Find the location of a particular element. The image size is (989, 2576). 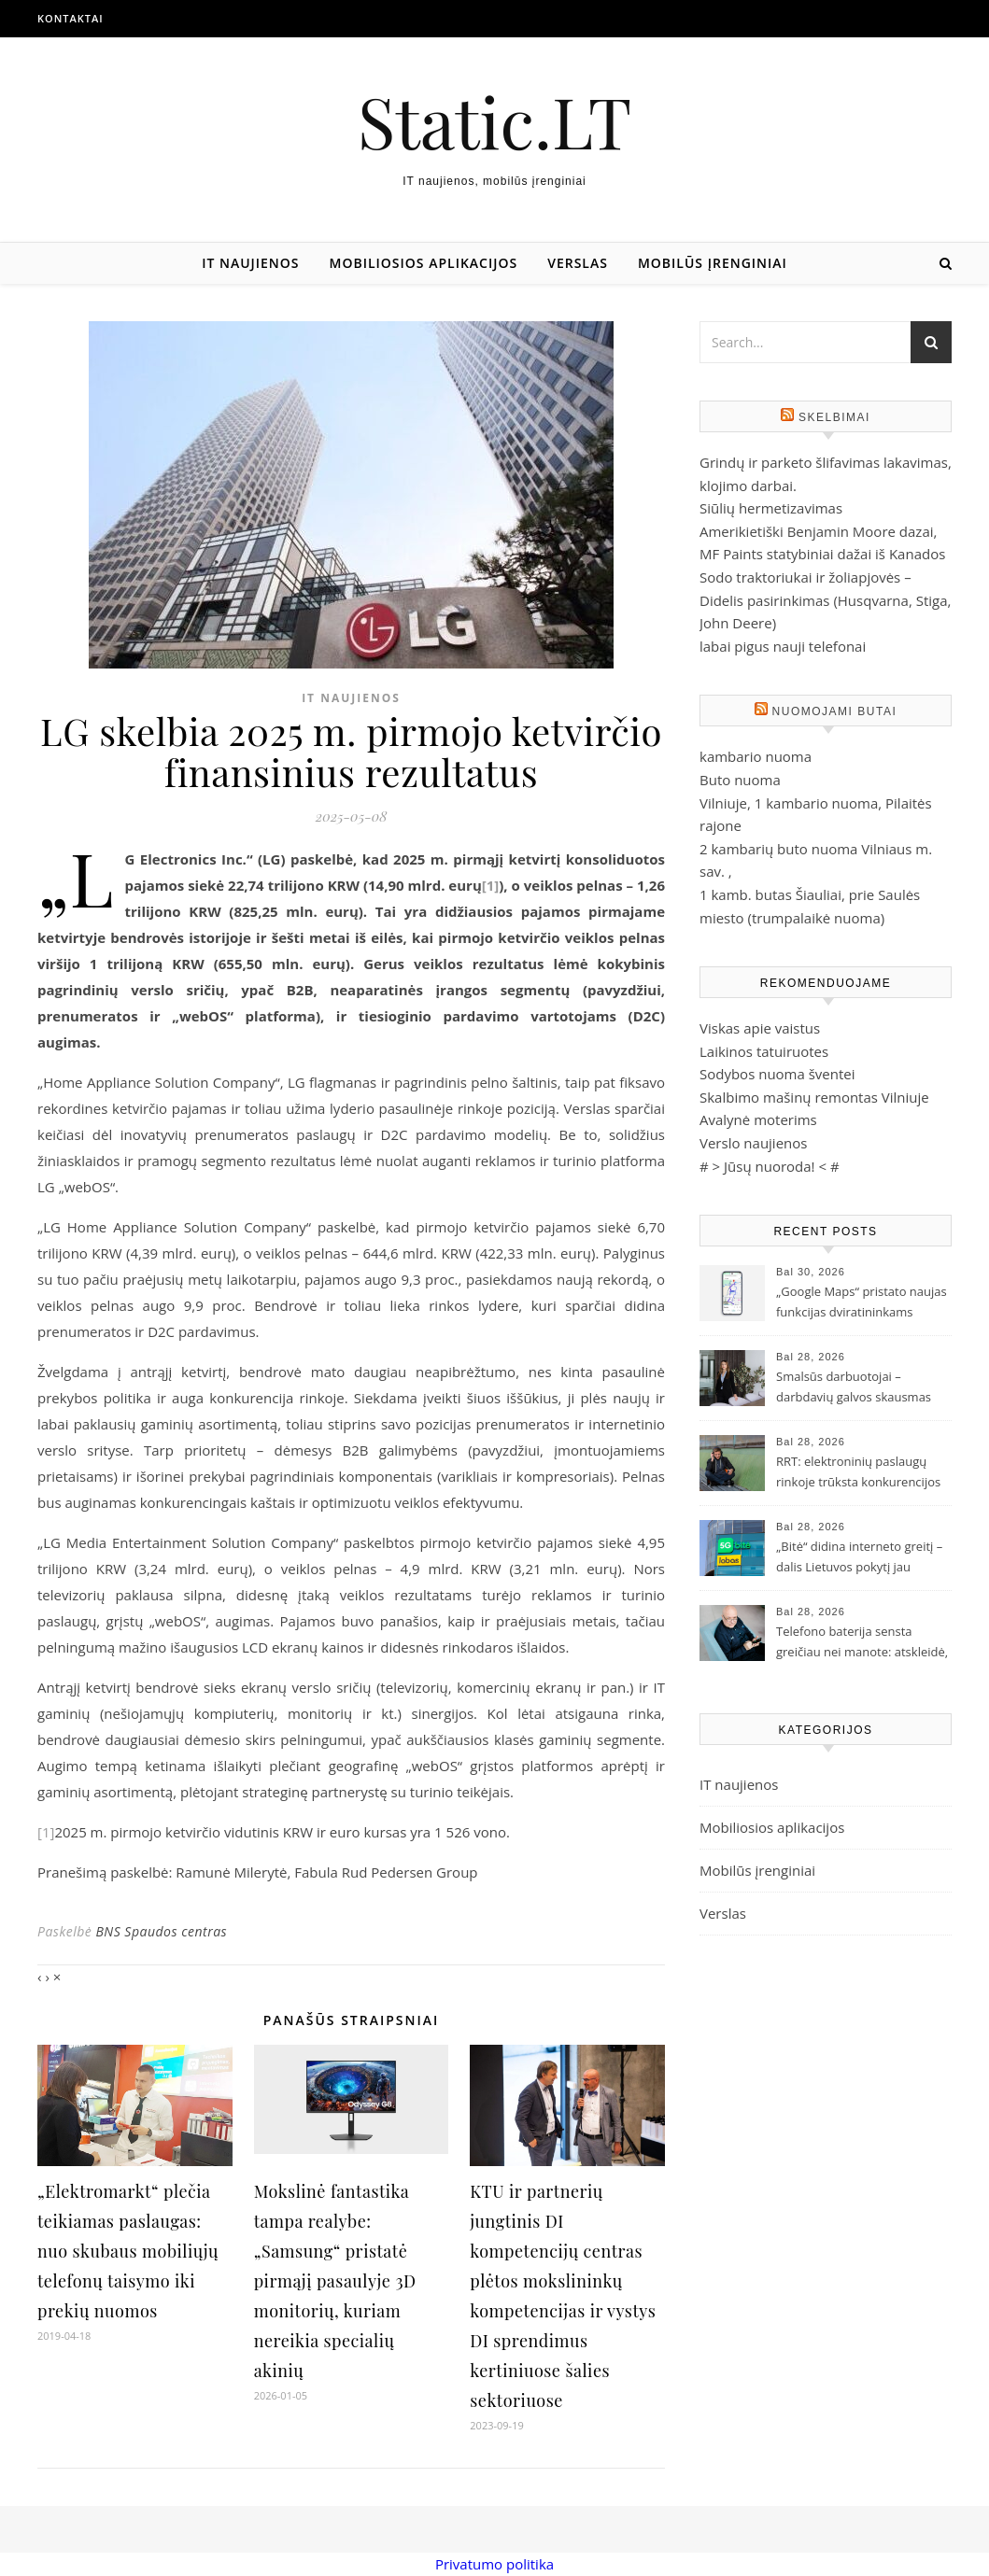

„Bitė“ didina interneto greitį – dalis Lietuvos pokytį jau pajuto, likusieji pajus iki rudens is located at coordinates (859, 1558).